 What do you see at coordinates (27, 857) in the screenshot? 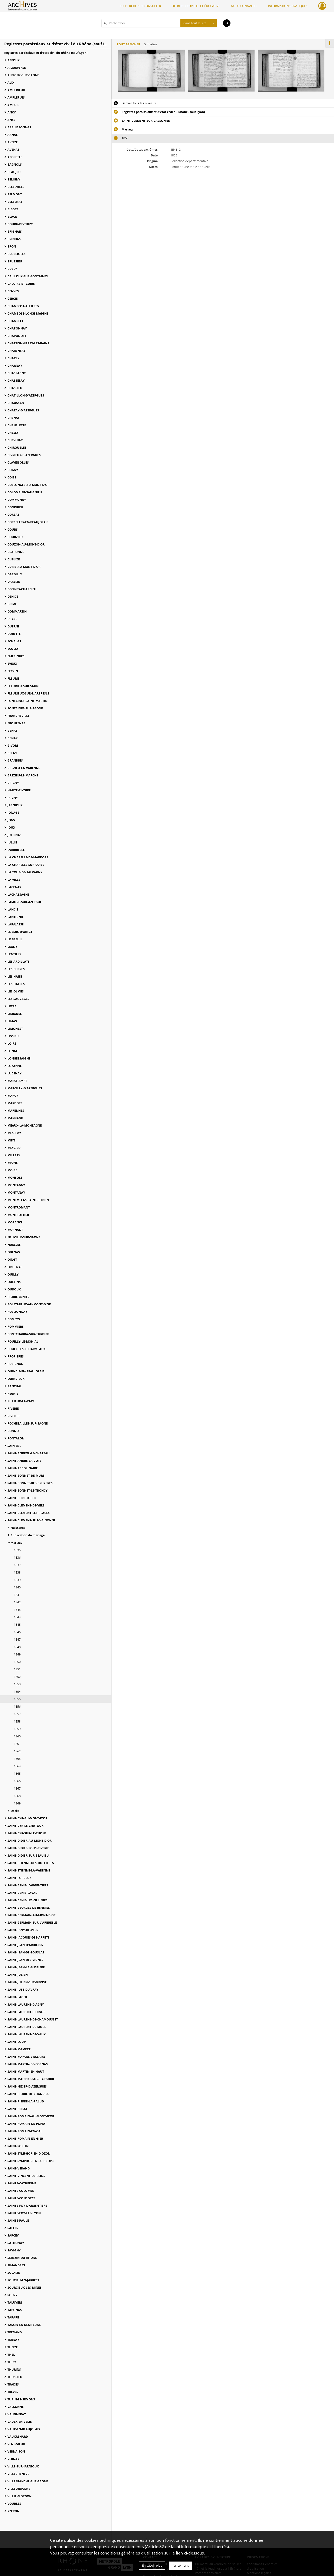
I see `LA CHAPELLE-DE-MARDORE` at bounding box center [27, 857].